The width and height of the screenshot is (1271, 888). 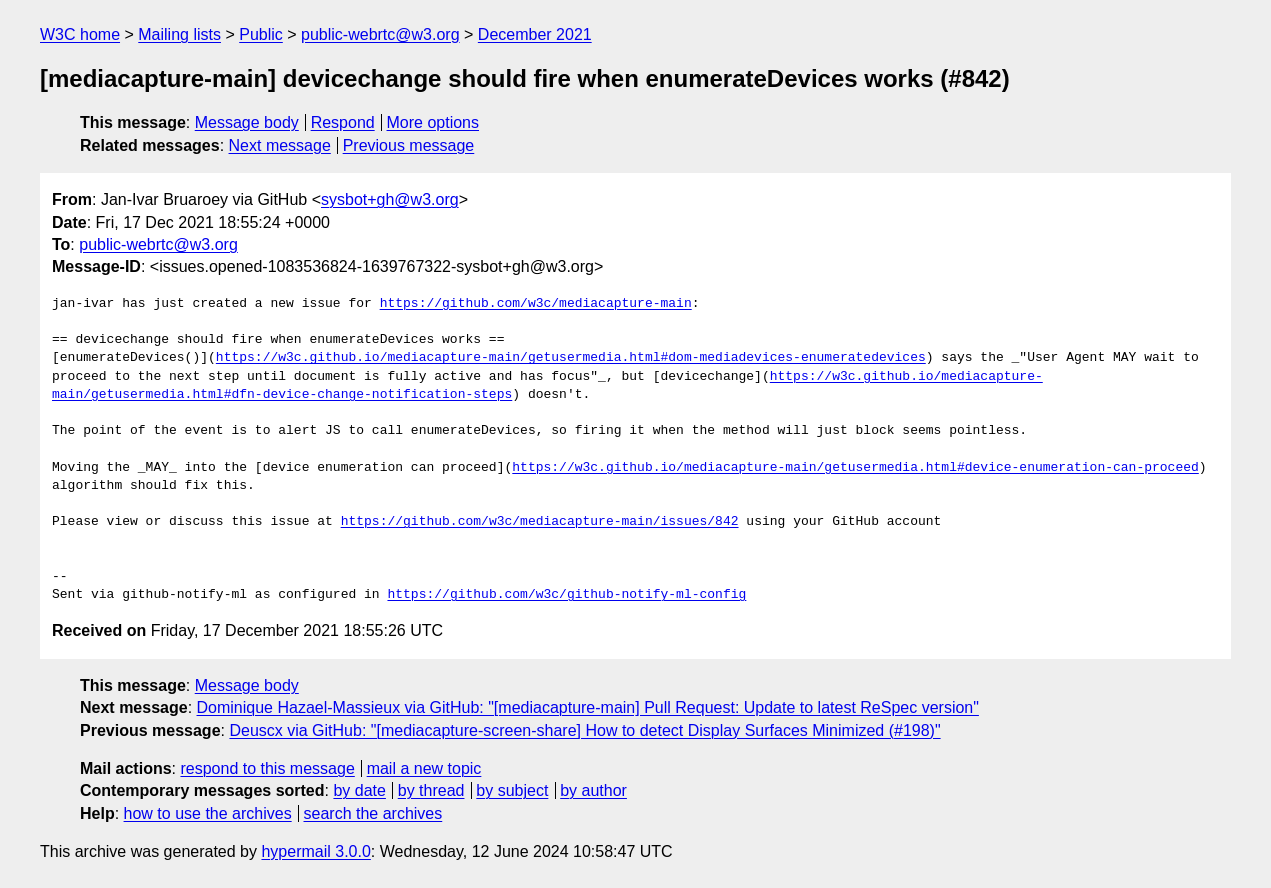 What do you see at coordinates (588, 707) in the screenshot?
I see `Dominique Hazael-Massieux via GitHub: "[mediacapture-main] Pull Request: Update to latest ReSpec version"` at bounding box center [588, 707].